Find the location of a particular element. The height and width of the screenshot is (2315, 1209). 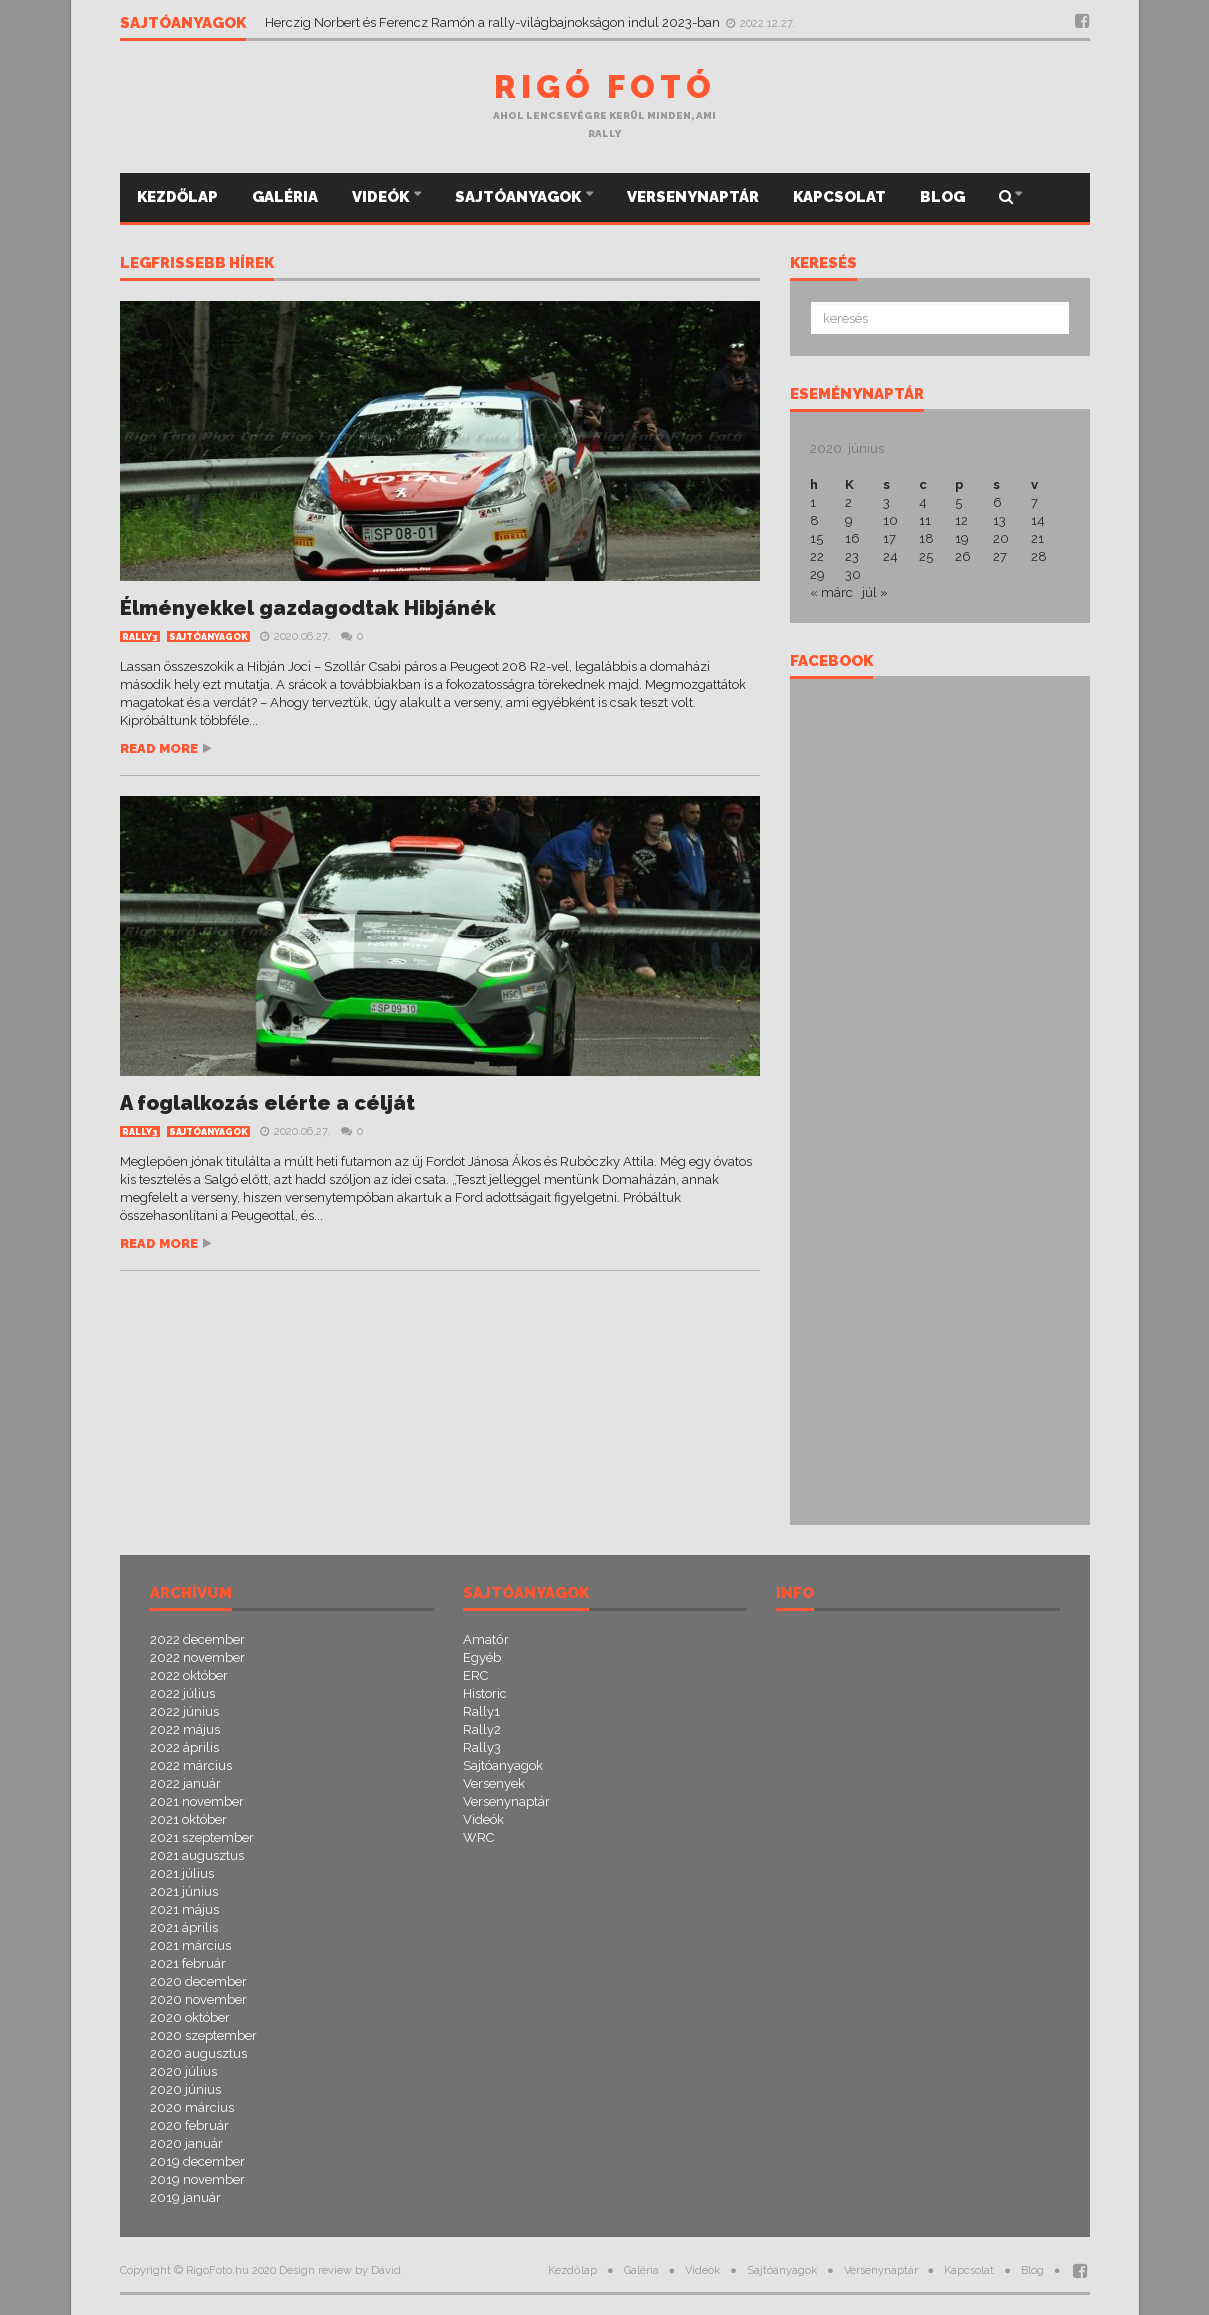

2021 április is located at coordinates (184, 1927).